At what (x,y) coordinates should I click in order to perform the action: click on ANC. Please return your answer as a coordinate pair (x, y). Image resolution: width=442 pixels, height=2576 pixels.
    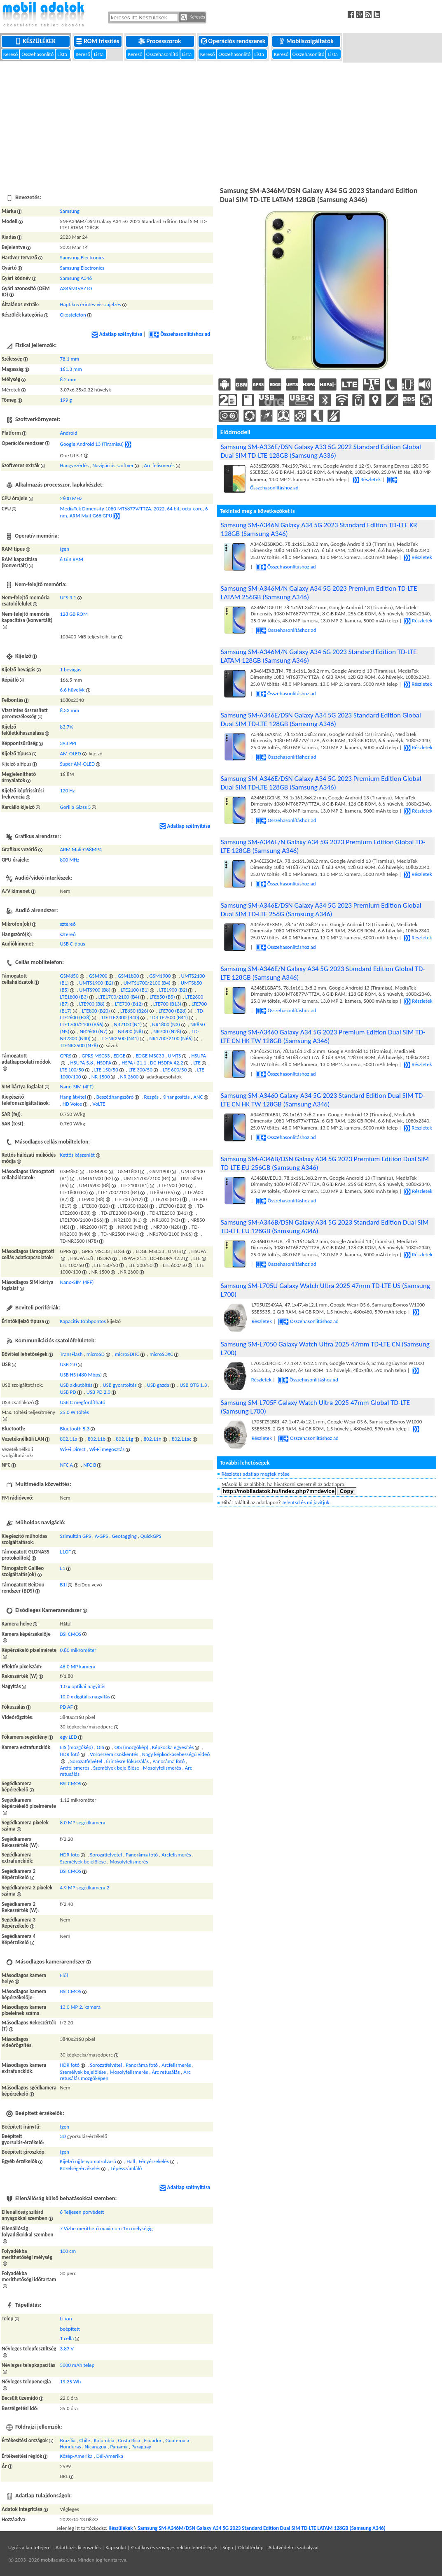
    Looking at the image, I should click on (198, 1097).